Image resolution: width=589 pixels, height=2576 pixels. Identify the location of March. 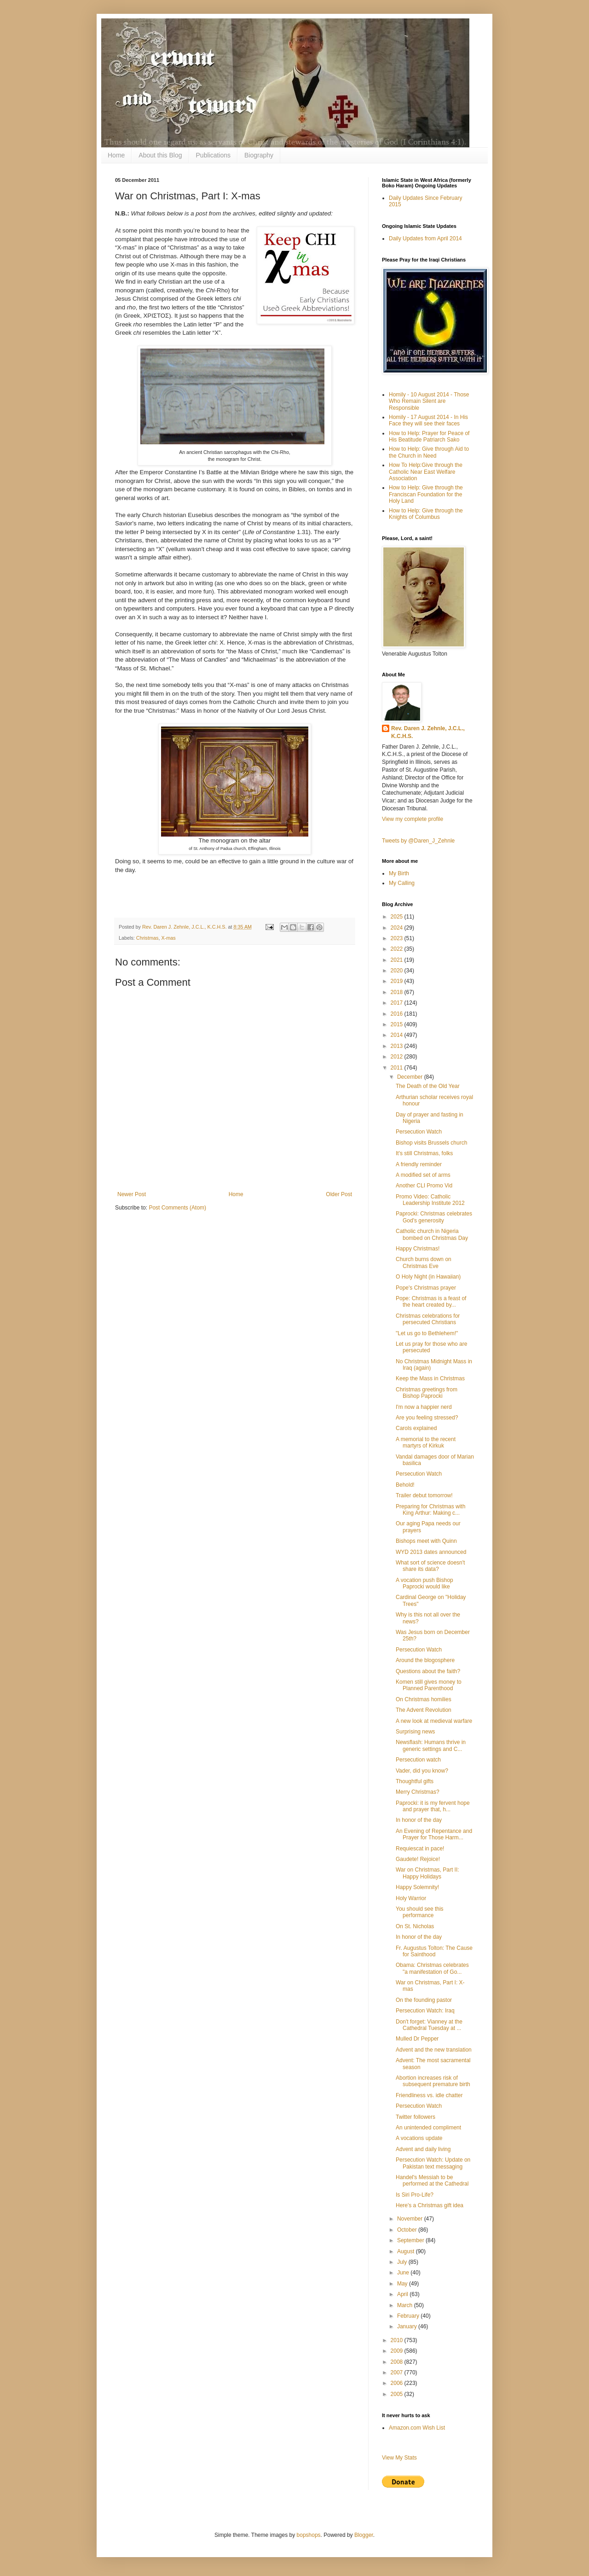
(405, 2305).